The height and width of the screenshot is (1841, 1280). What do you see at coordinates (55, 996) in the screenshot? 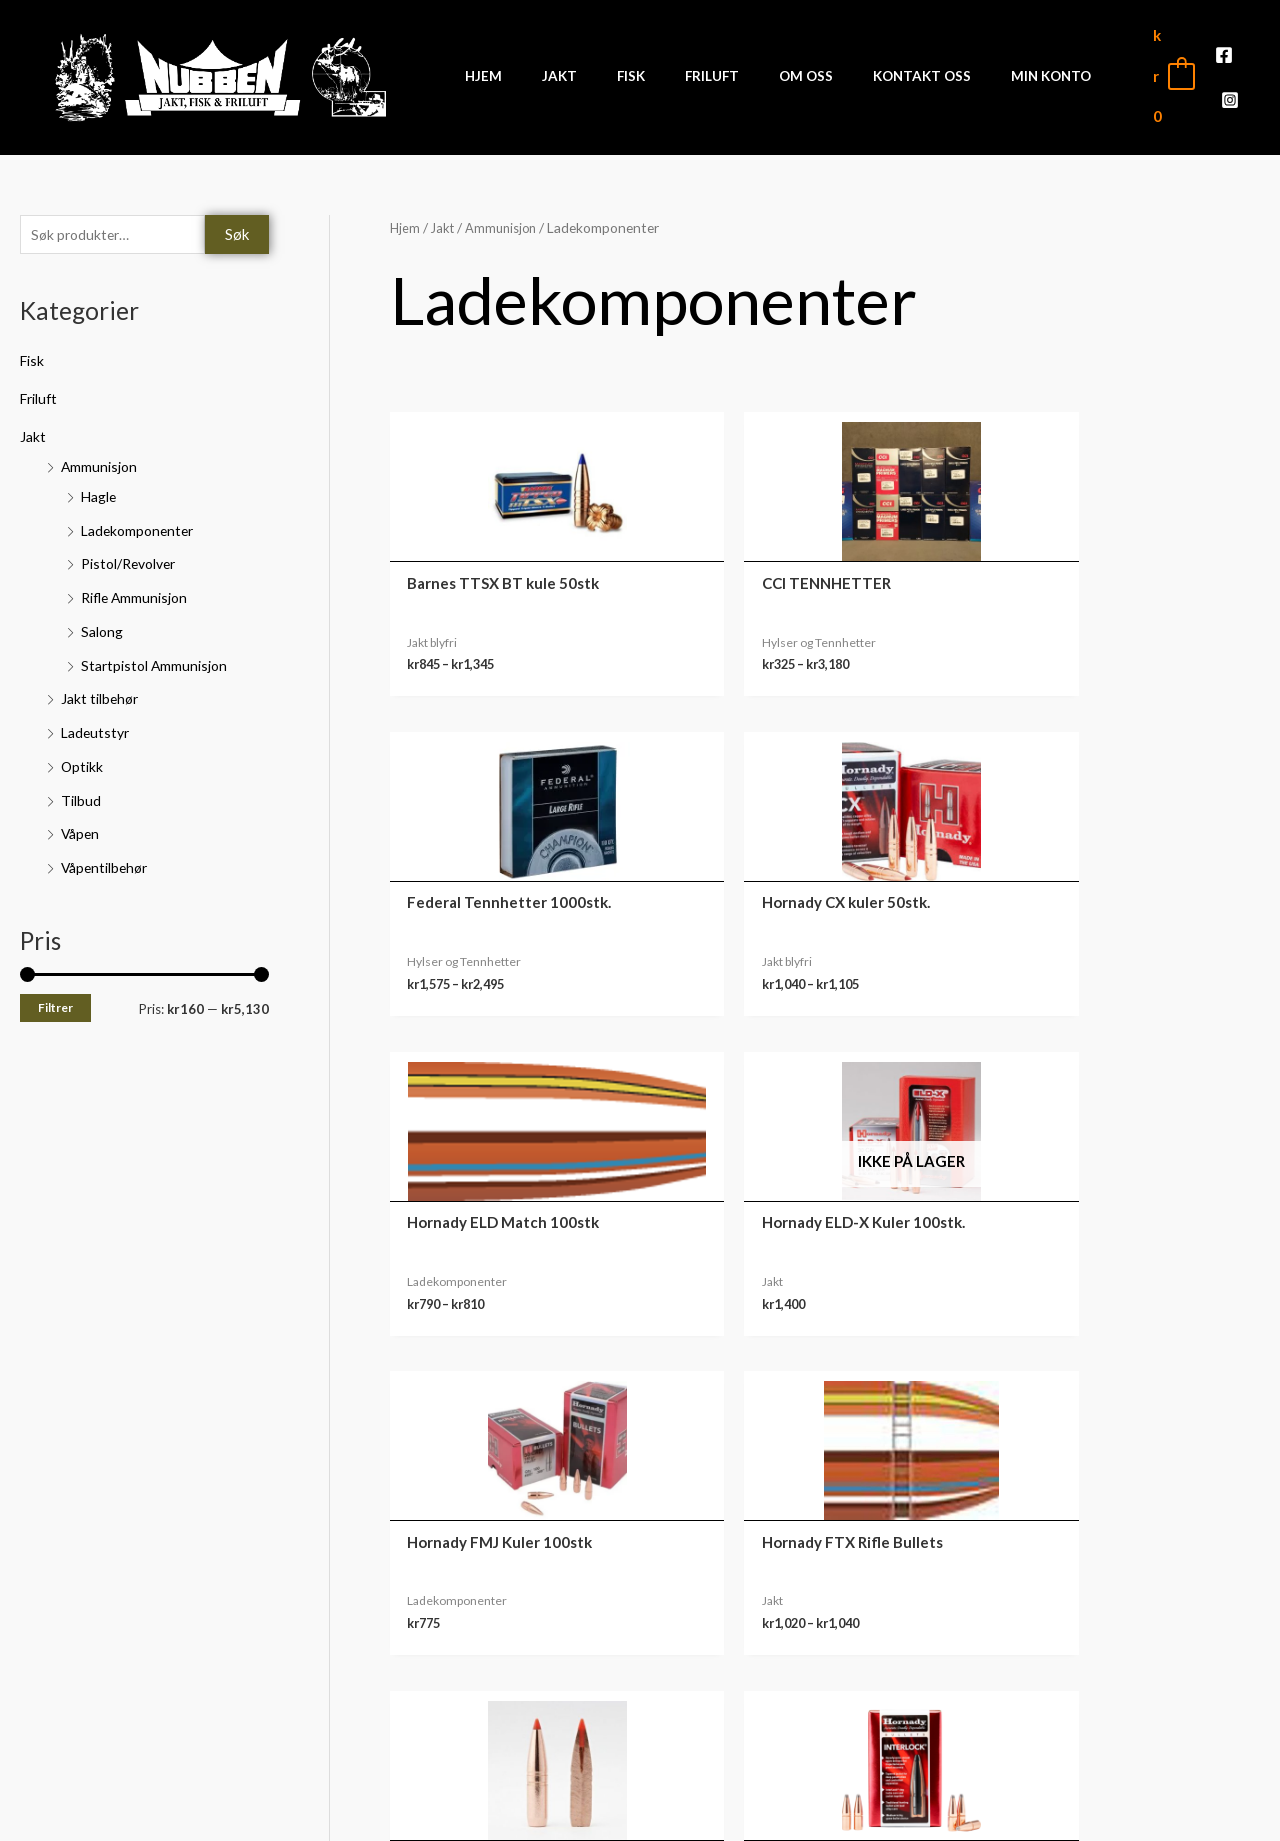
I see `Filtrer` at bounding box center [55, 996].